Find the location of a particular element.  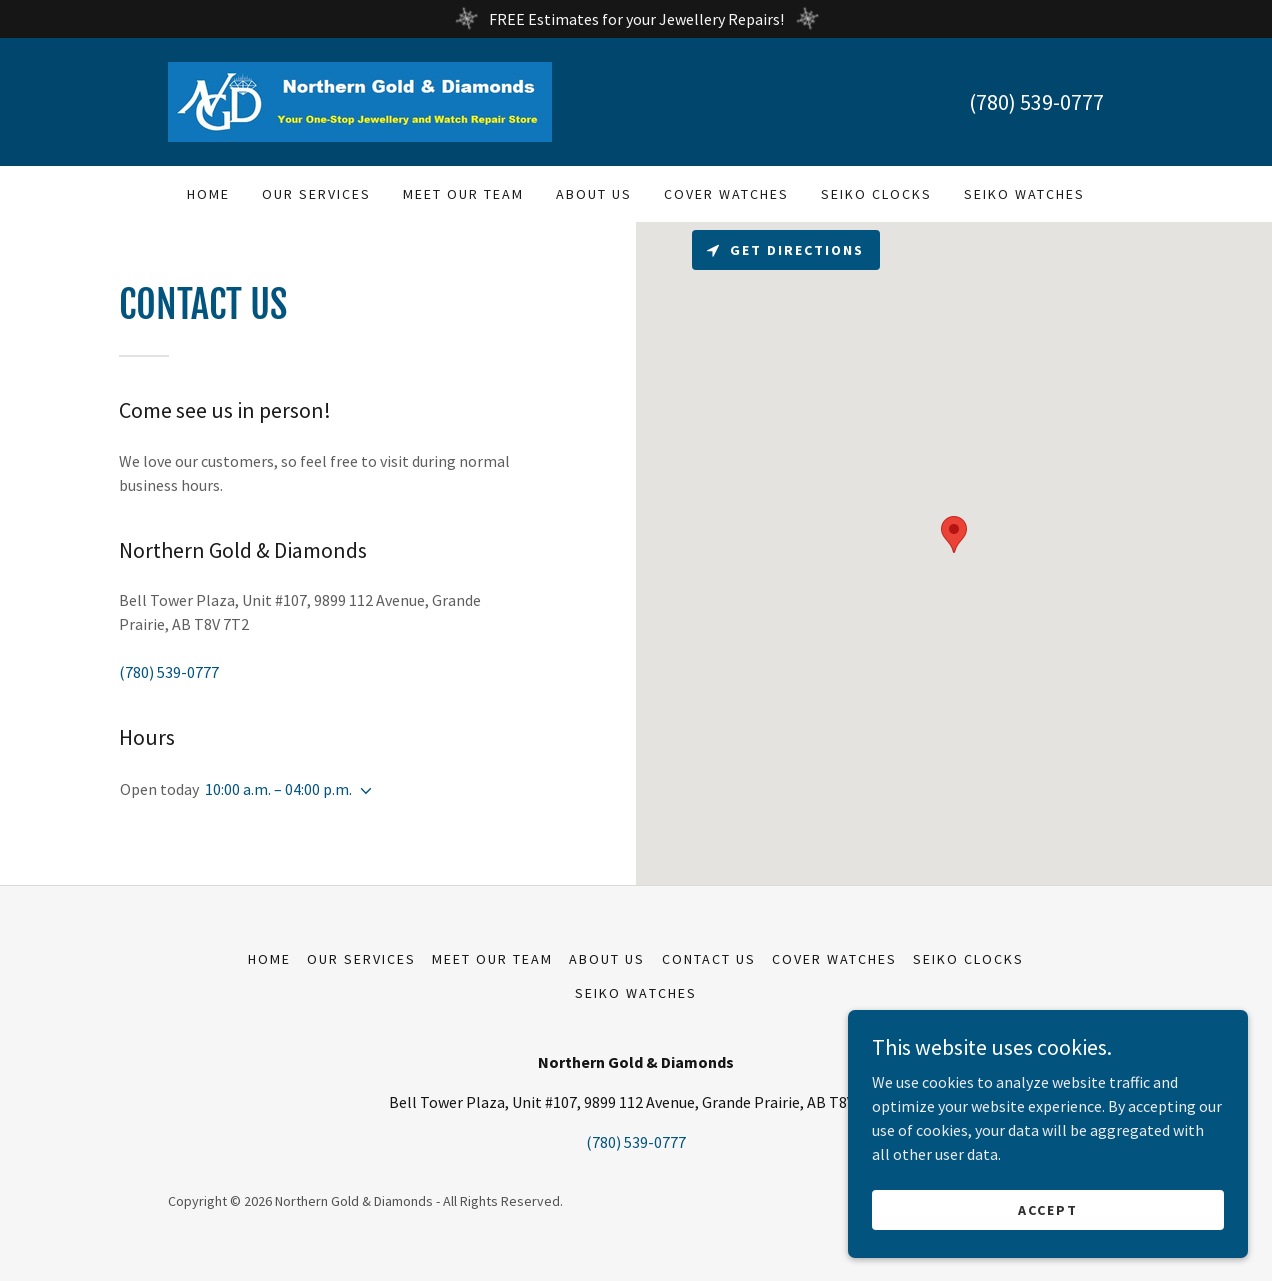

Our Services [link] is located at coordinates (316, 194).